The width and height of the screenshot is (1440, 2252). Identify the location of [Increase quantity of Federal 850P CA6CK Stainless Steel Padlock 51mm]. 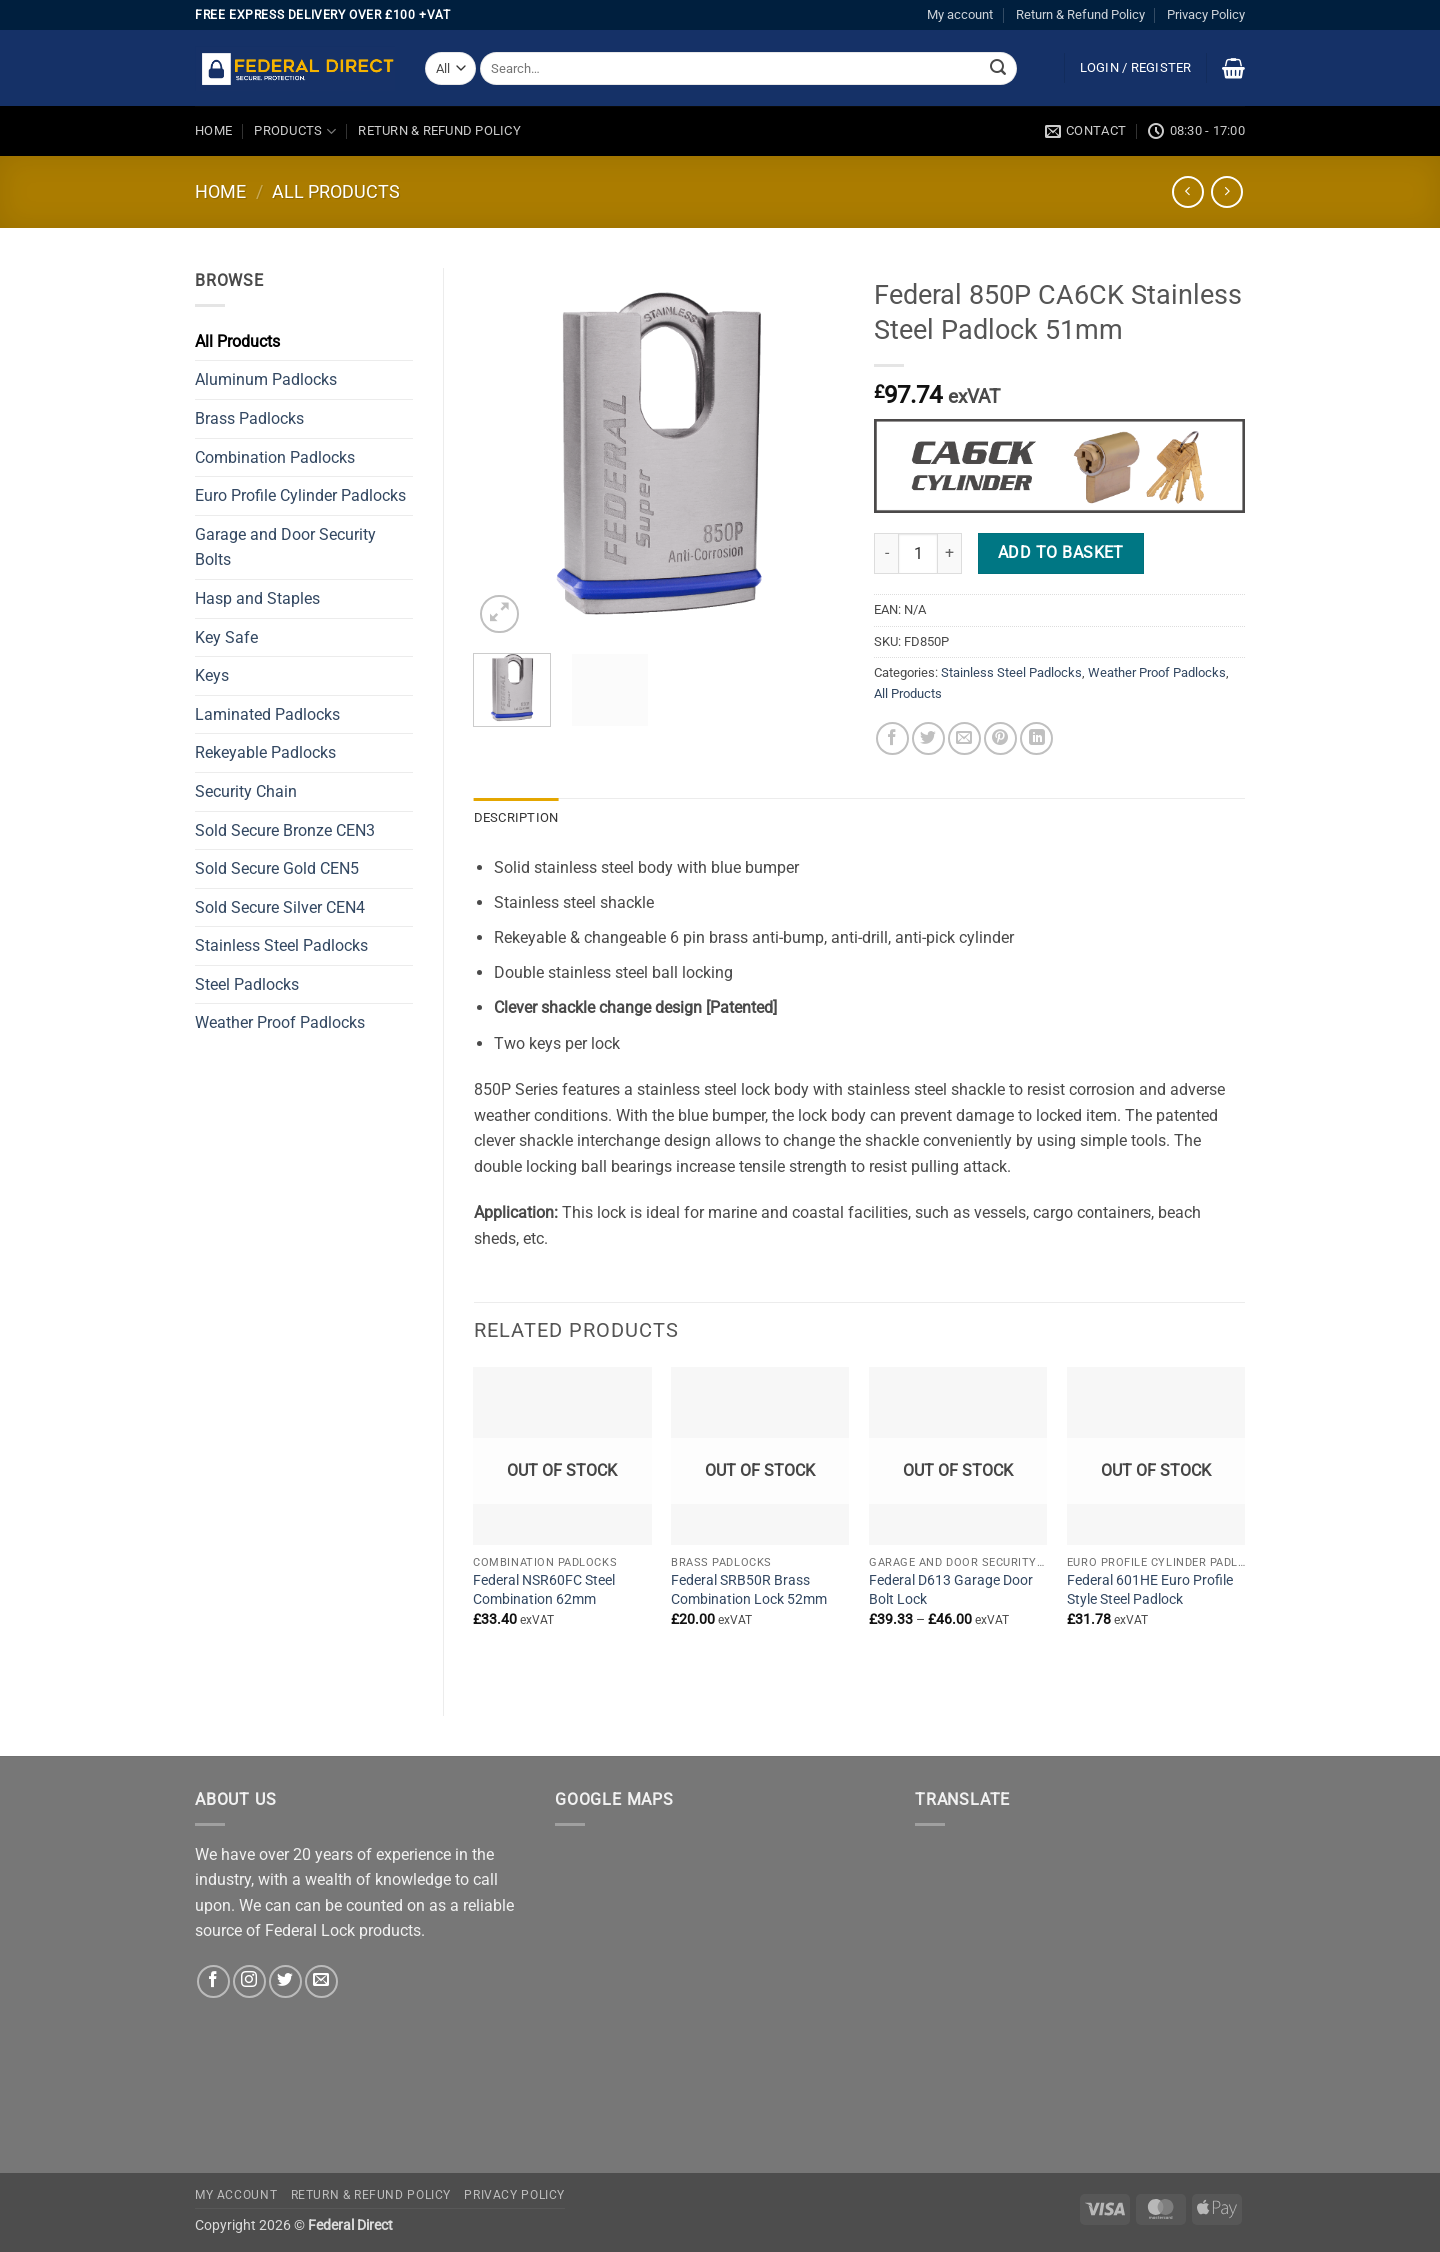
(950, 553).